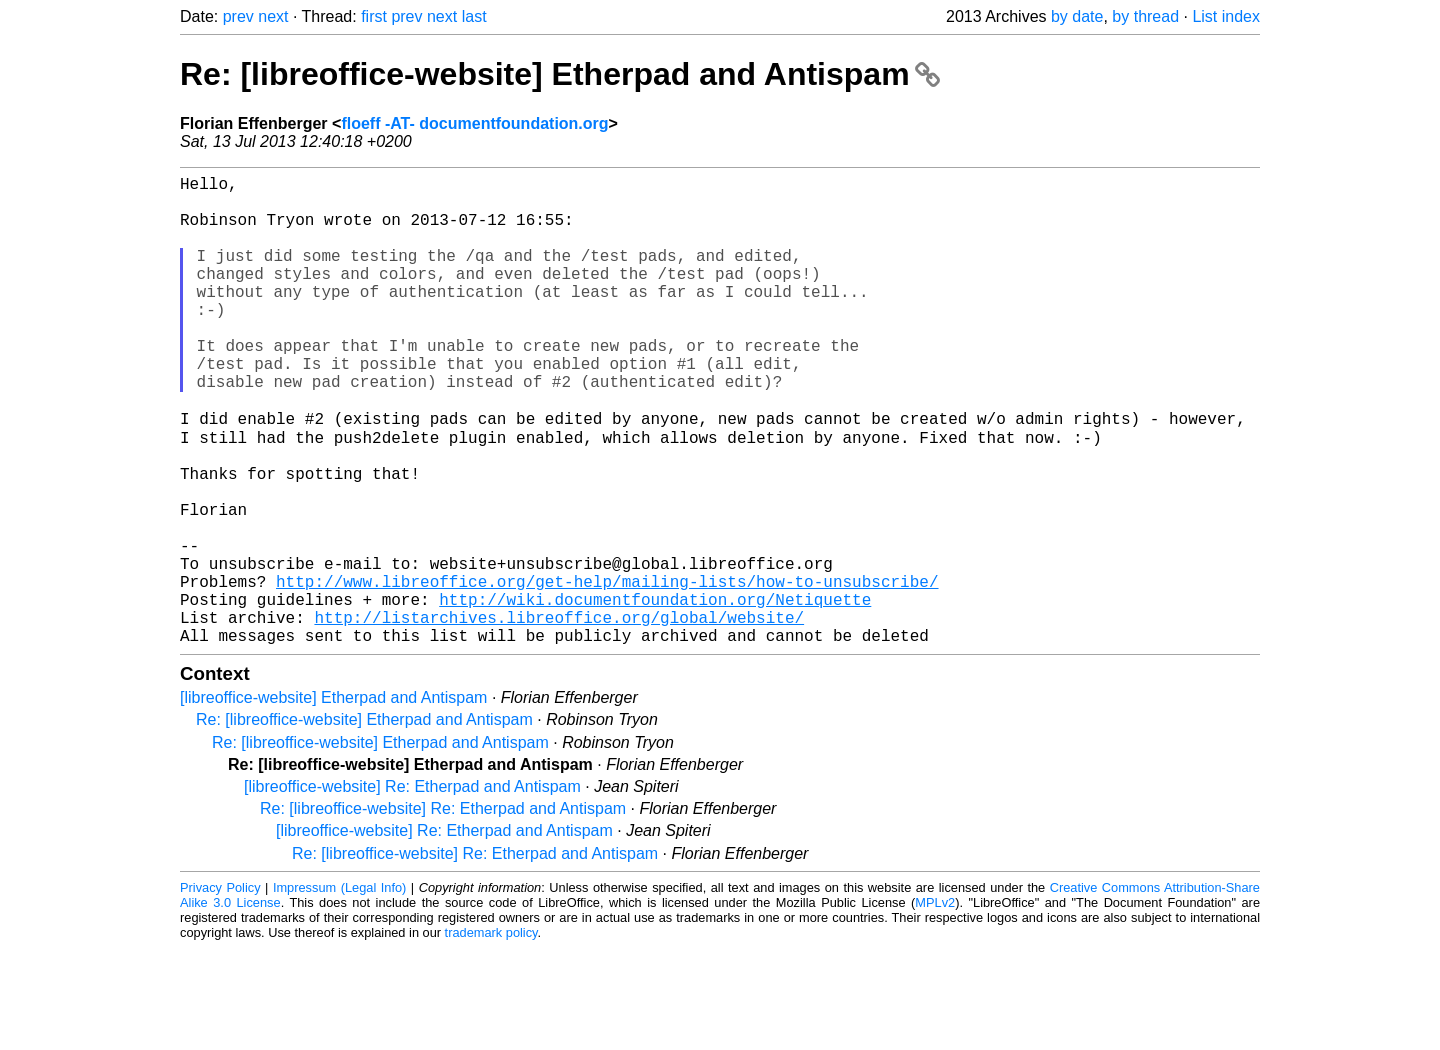 The image size is (1440, 1050). Describe the element at coordinates (655, 693) in the screenshot. I see `http://wiki.documentfoundation.org/Netiquette` at that location.